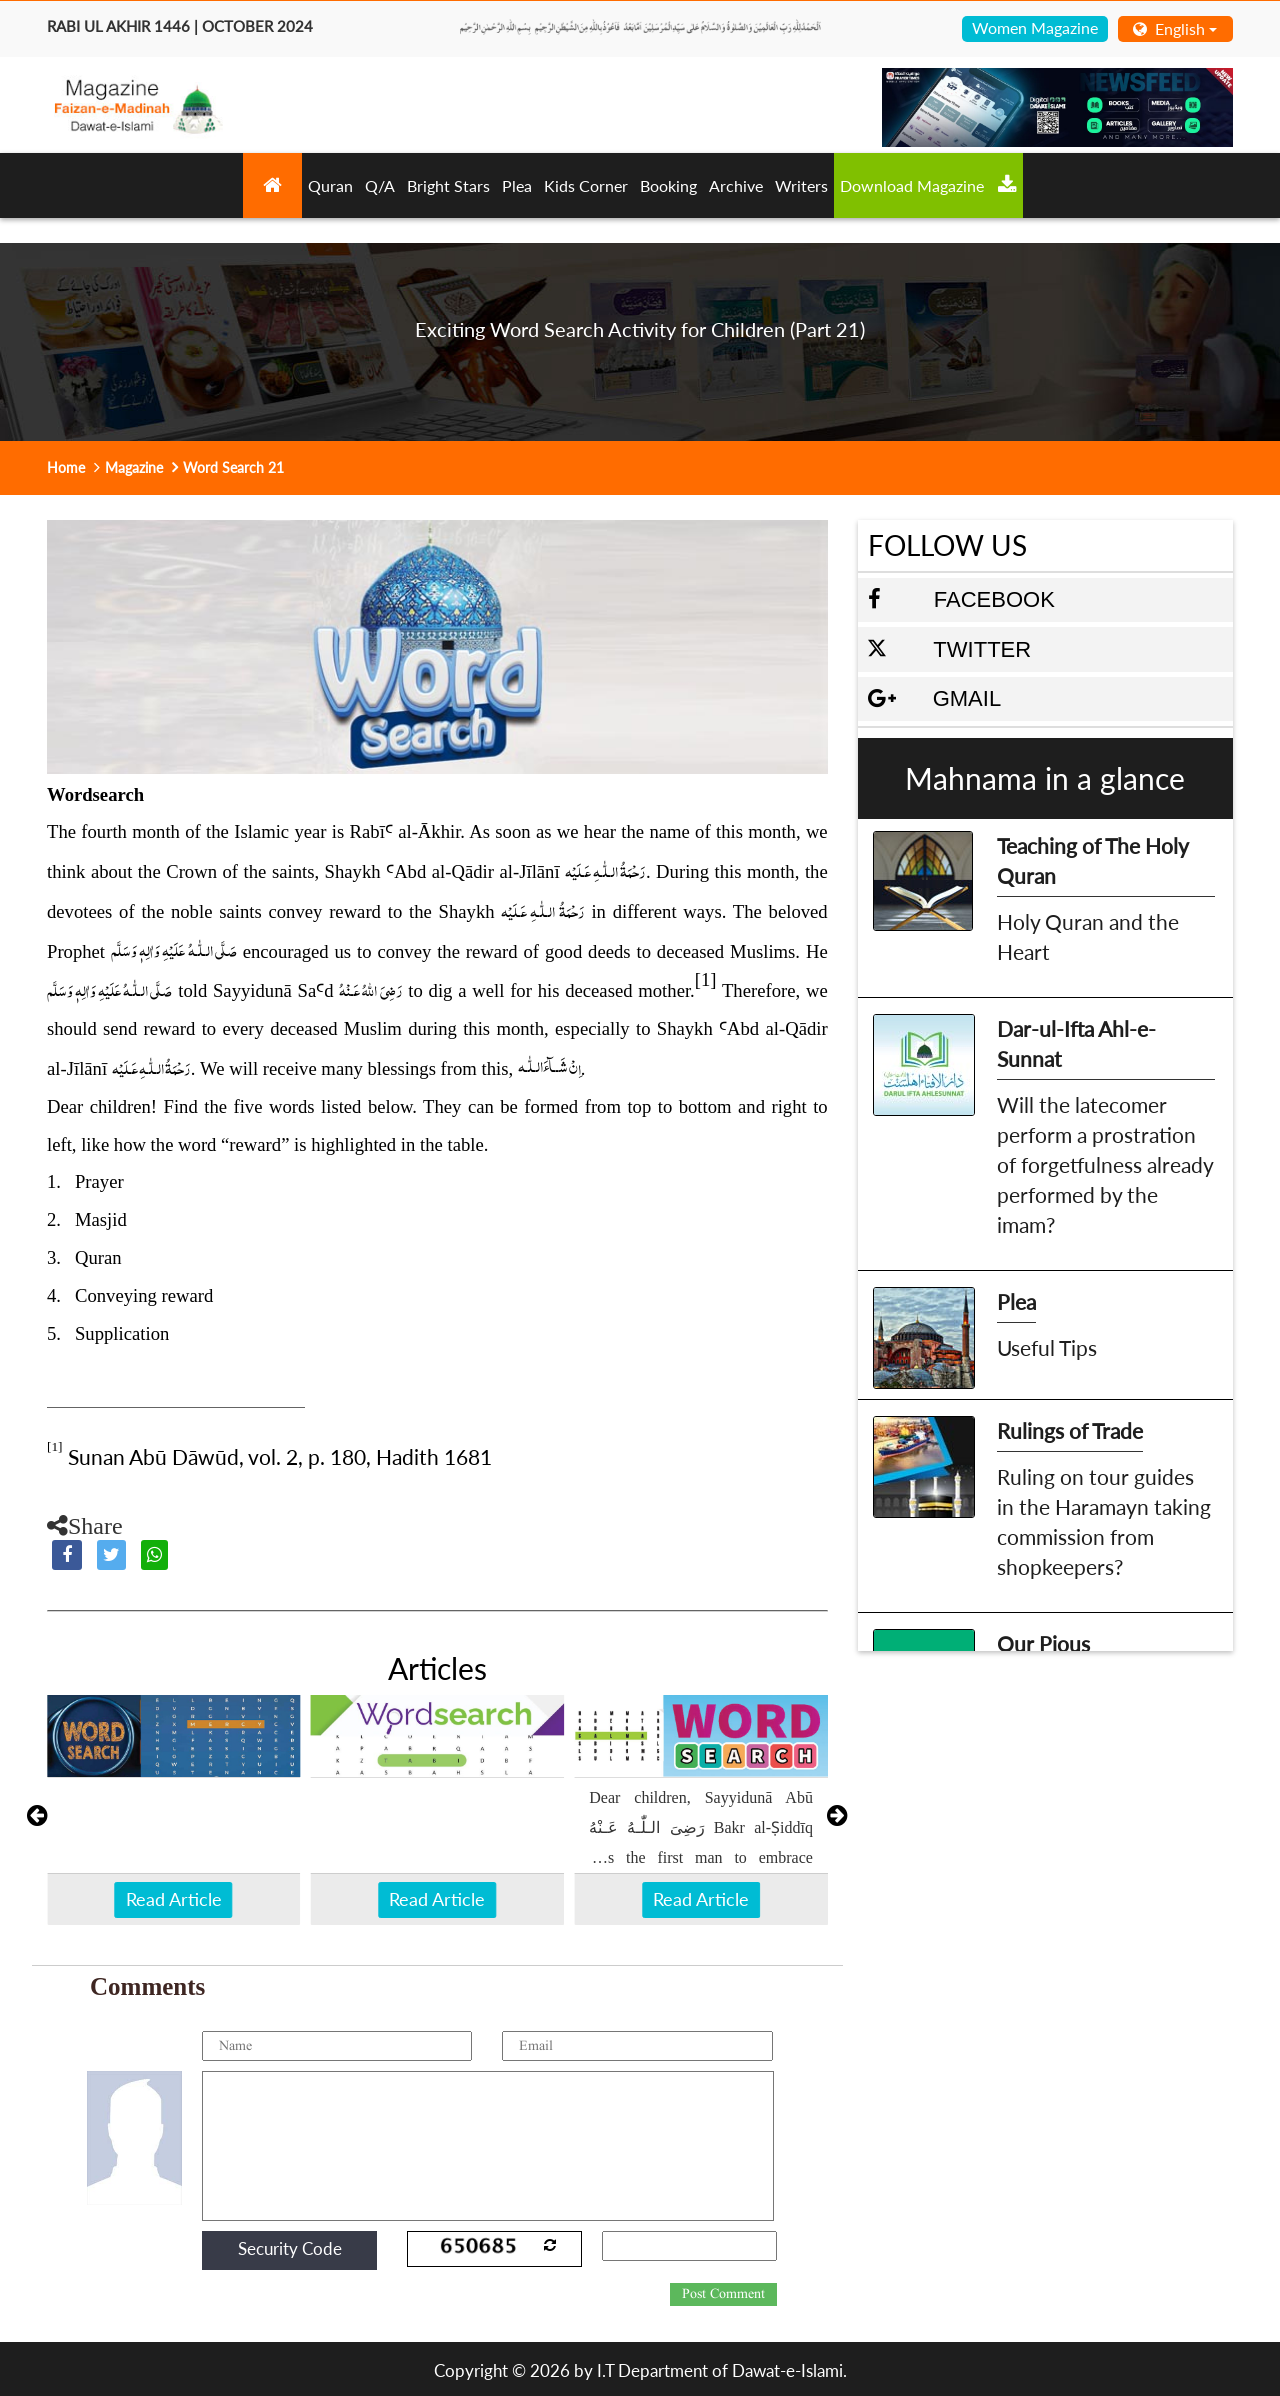 This screenshot has height=2396, width=1280. I want to click on Dar-ul-Ifta Ahl-e-Sunnat, so click(1076, 1043).